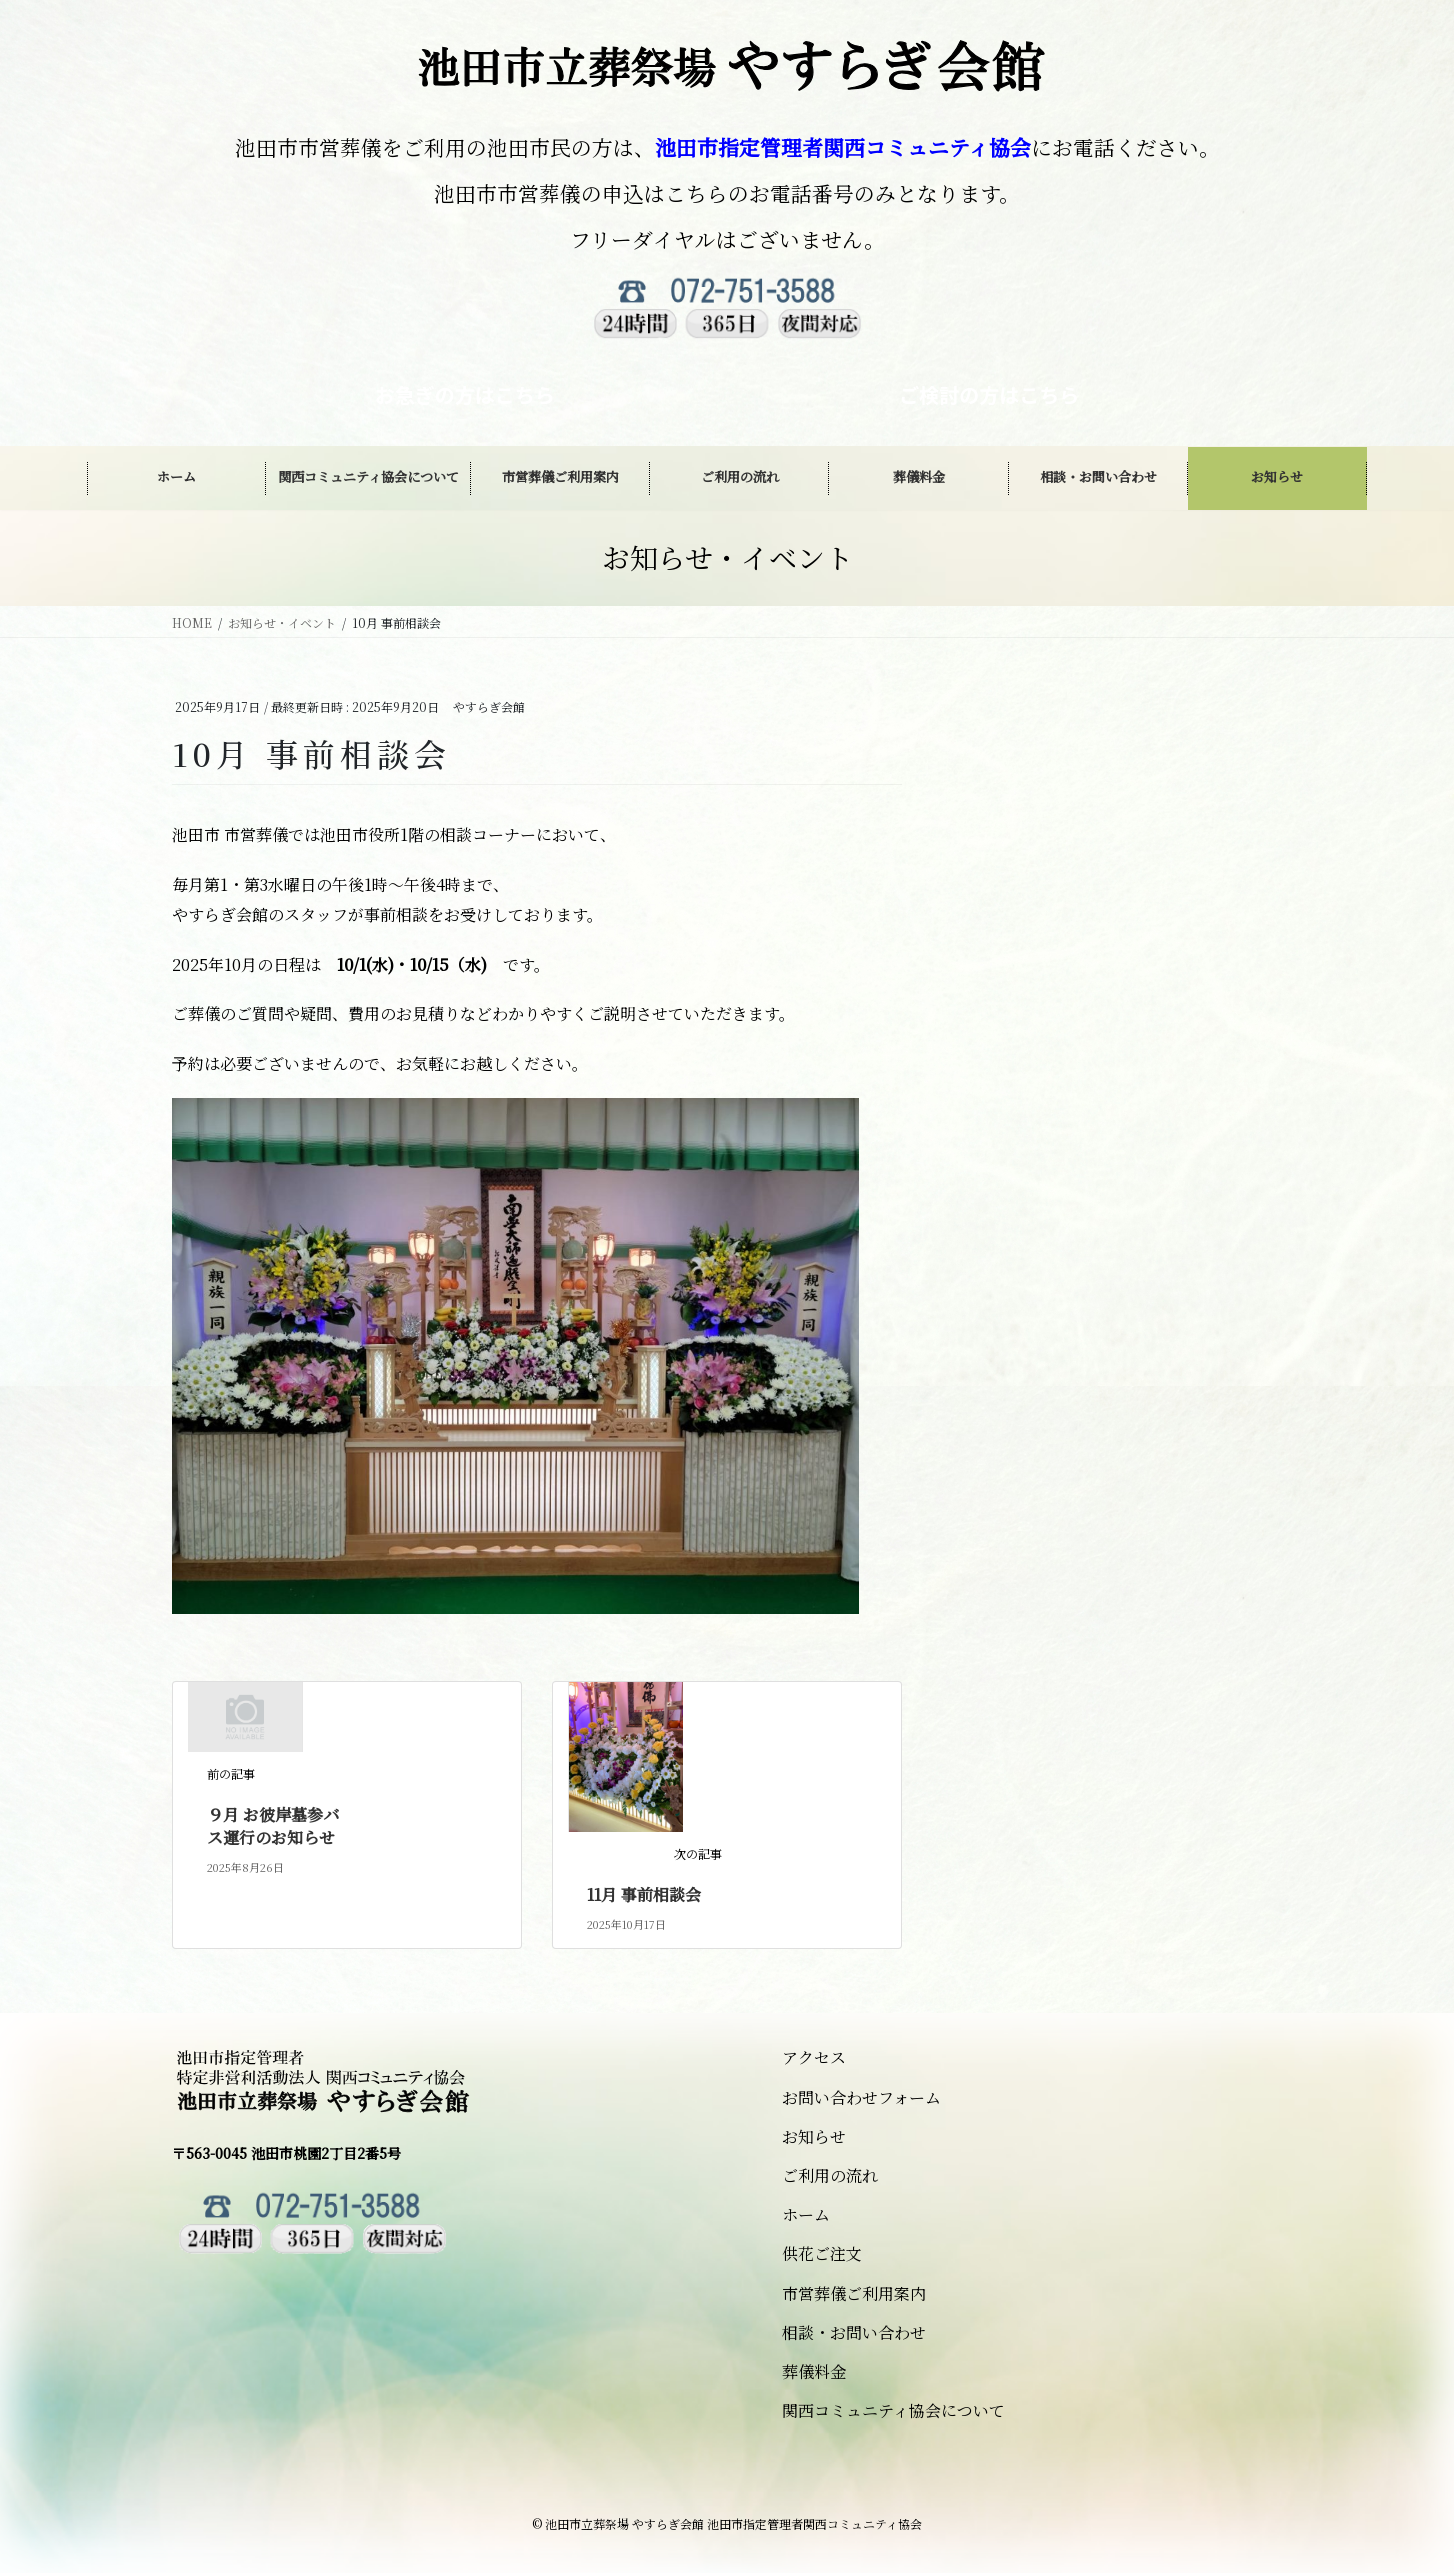 The image size is (1454, 2573). Describe the element at coordinates (814, 2057) in the screenshot. I see `アクセス` at that location.